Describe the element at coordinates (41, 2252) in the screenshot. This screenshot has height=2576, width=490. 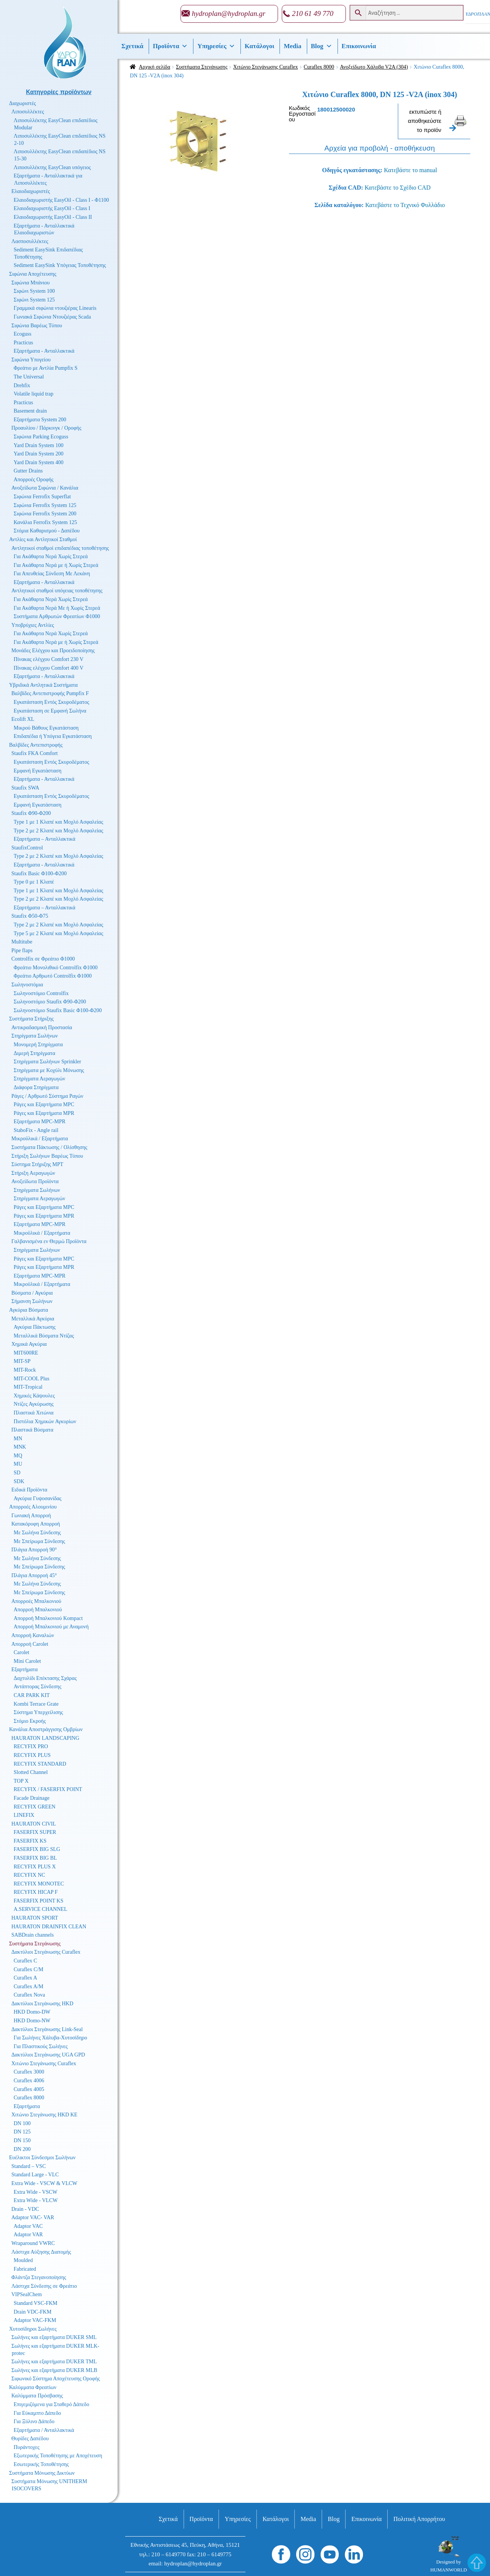
I see `Λάστιχα Αύξησης Διατομής` at that location.